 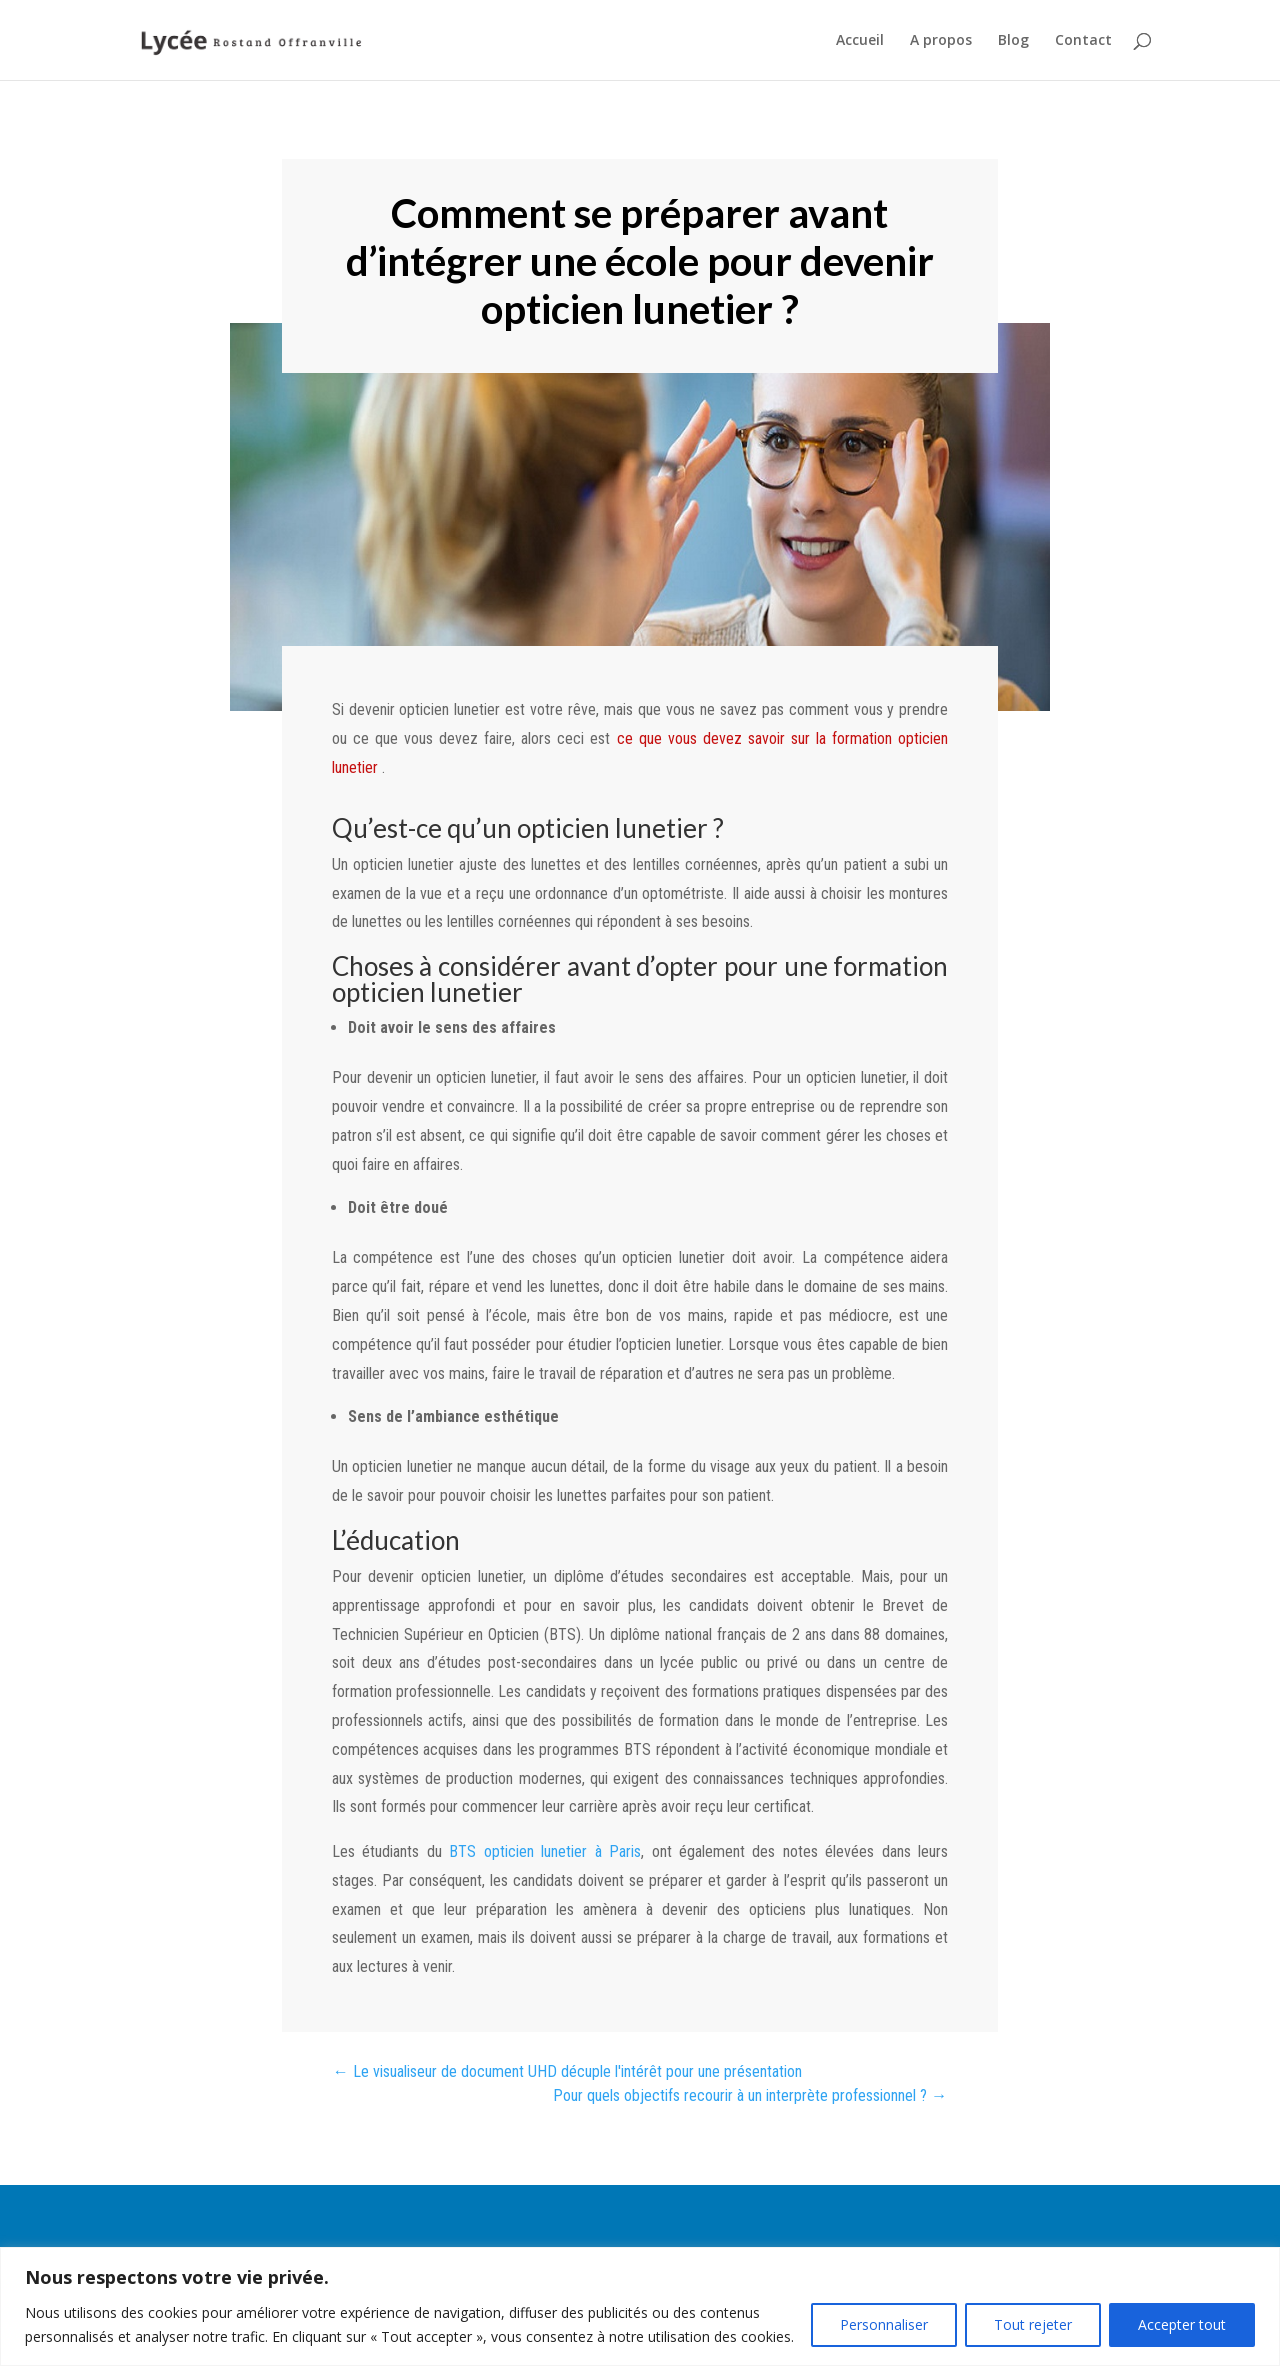 I want to click on [region], so click(x=640, y=2306).